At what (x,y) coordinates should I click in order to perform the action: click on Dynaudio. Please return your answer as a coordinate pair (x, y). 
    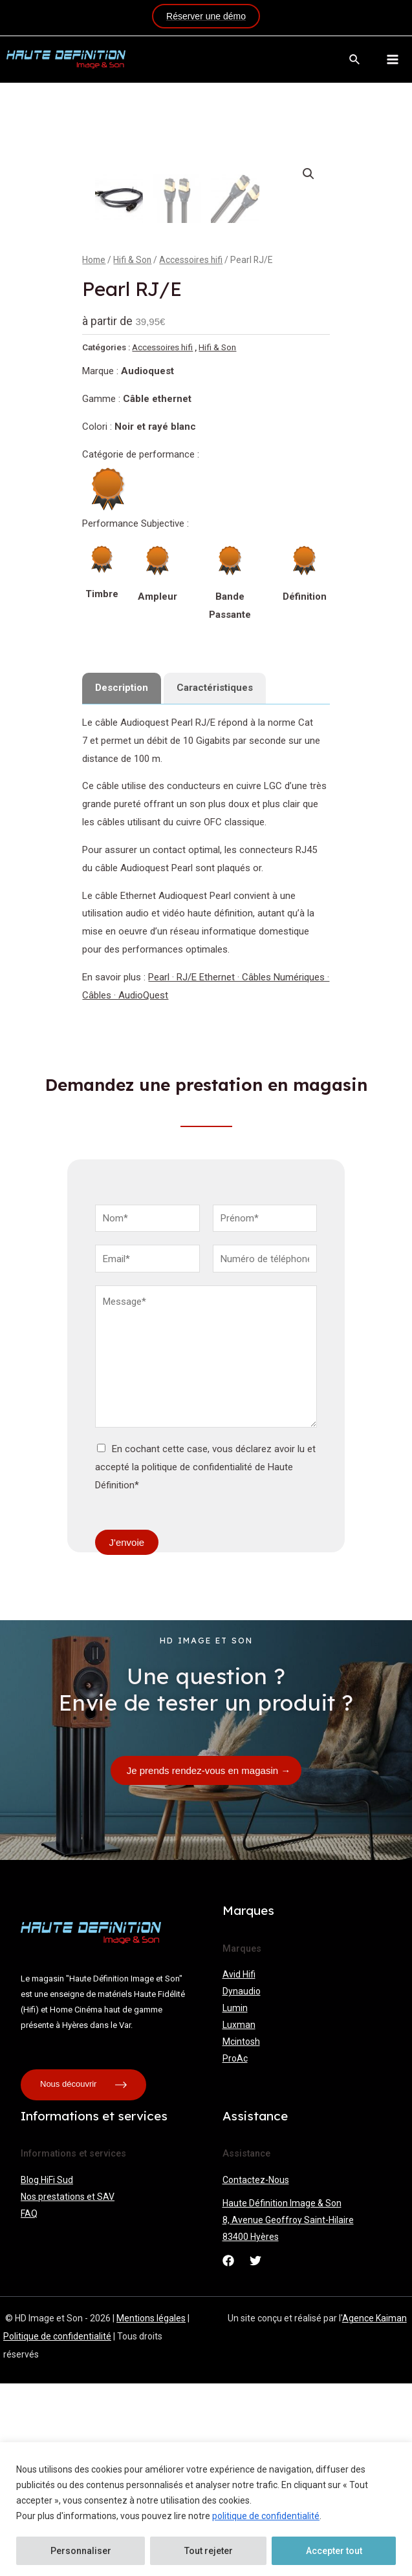
    Looking at the image, I should click on (241, 2184).